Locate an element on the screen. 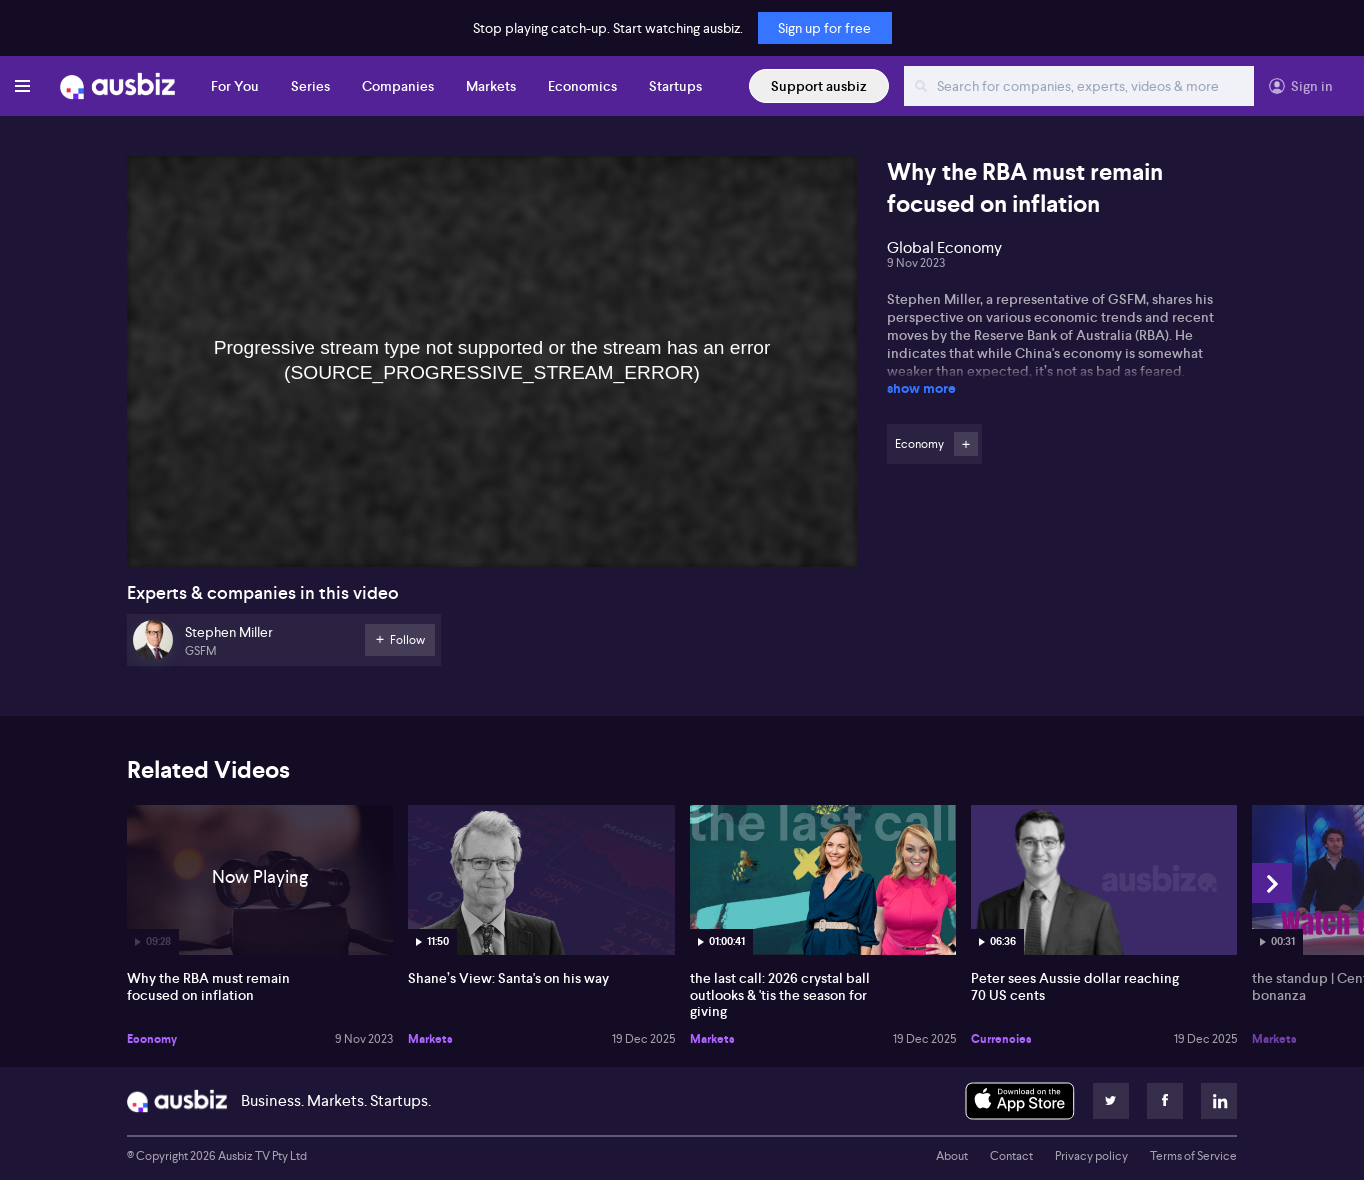 The image size is (1364, 1180). Markets is located at coordinates (491, 86).